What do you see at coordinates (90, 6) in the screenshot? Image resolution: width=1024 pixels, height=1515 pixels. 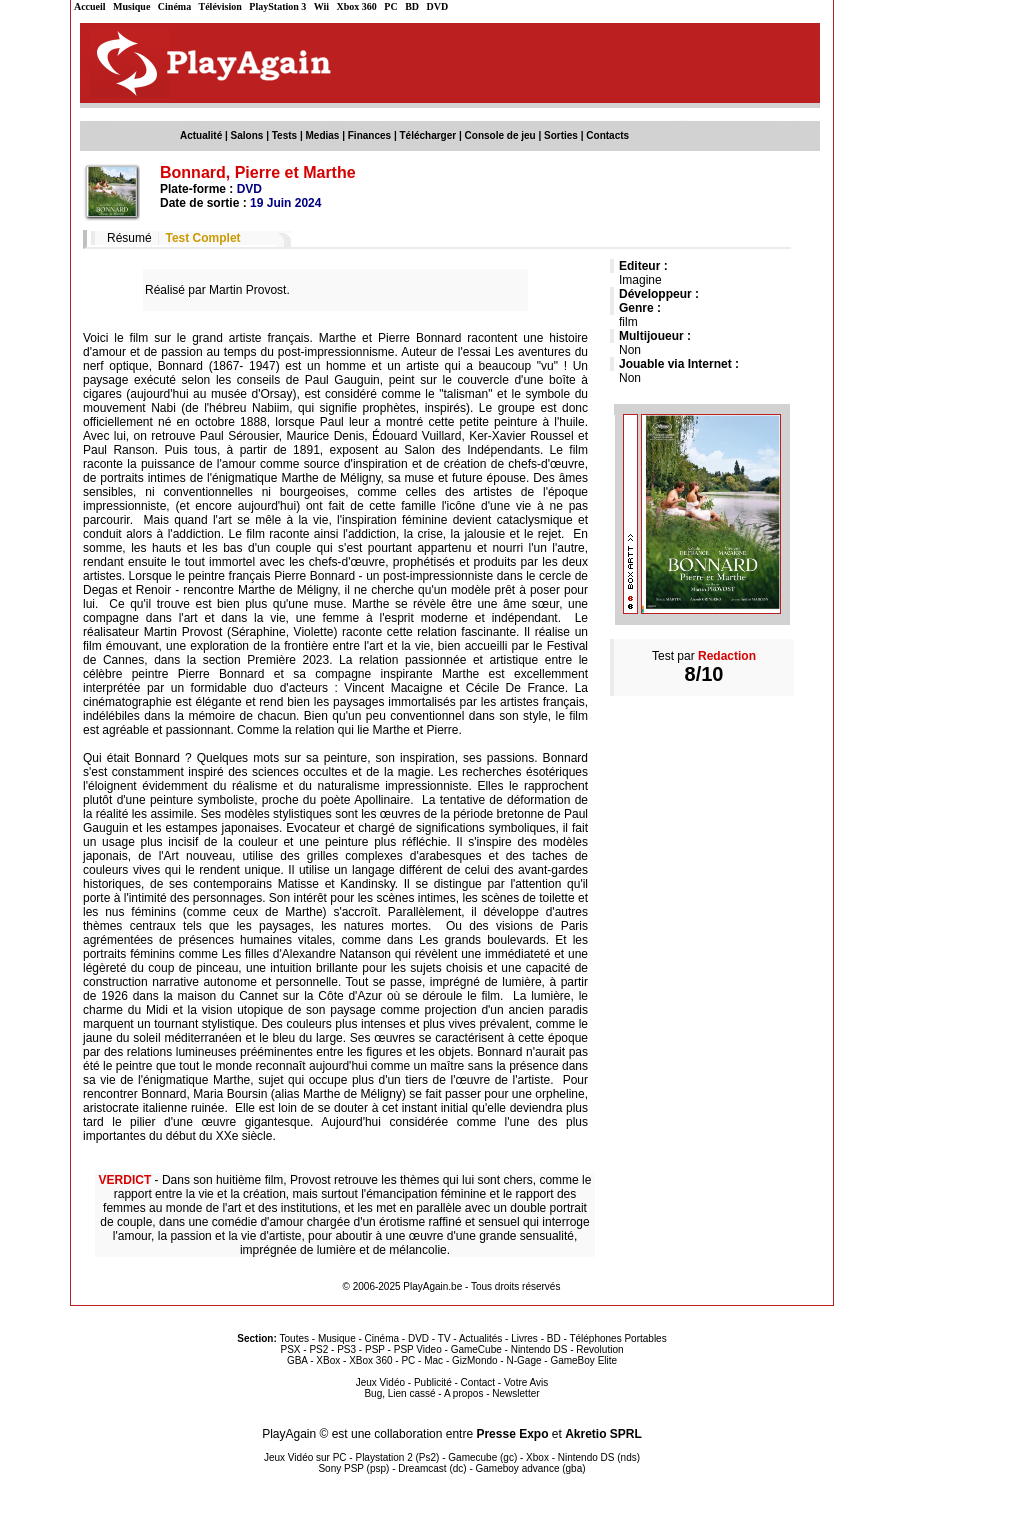 I see `Accueil` at bounding box center [90, 6].